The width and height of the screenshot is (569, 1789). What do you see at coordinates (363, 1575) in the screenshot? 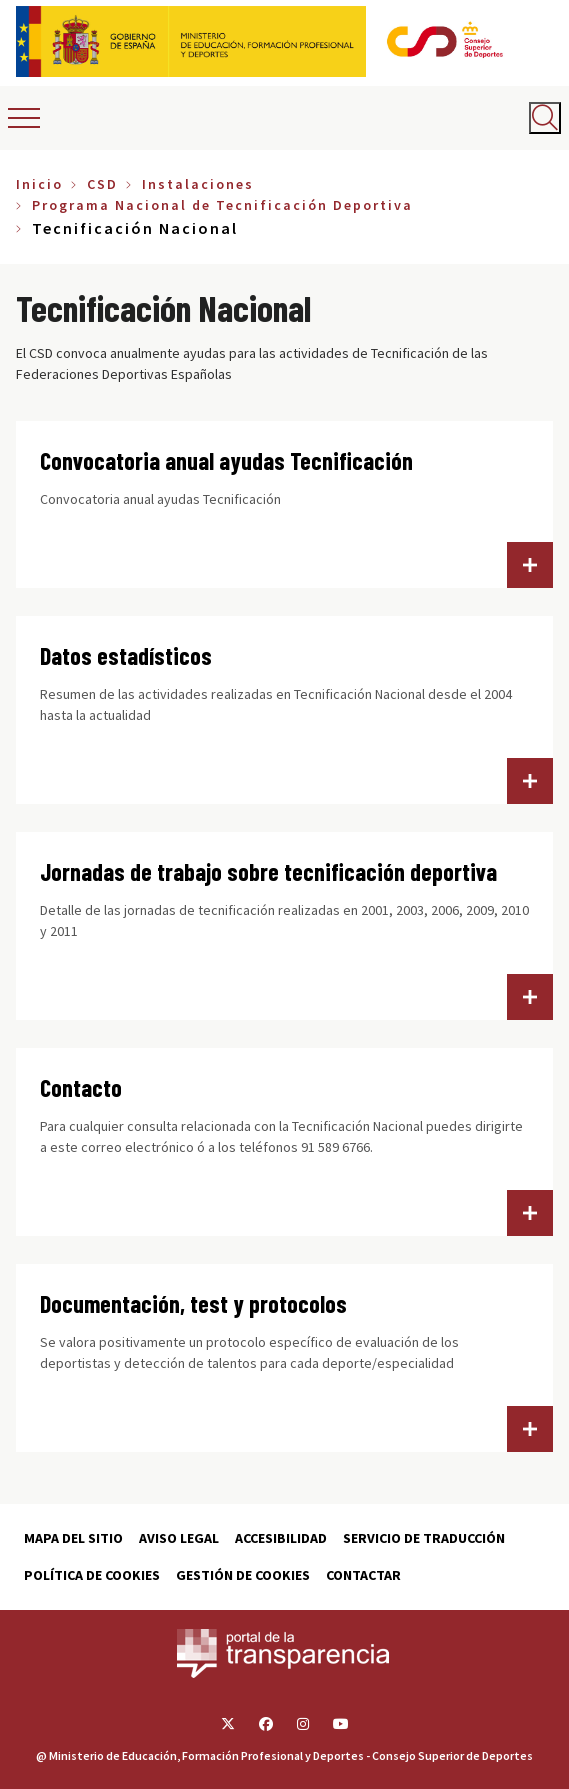
I see `Contactar` at bounding box center [363, 1575].